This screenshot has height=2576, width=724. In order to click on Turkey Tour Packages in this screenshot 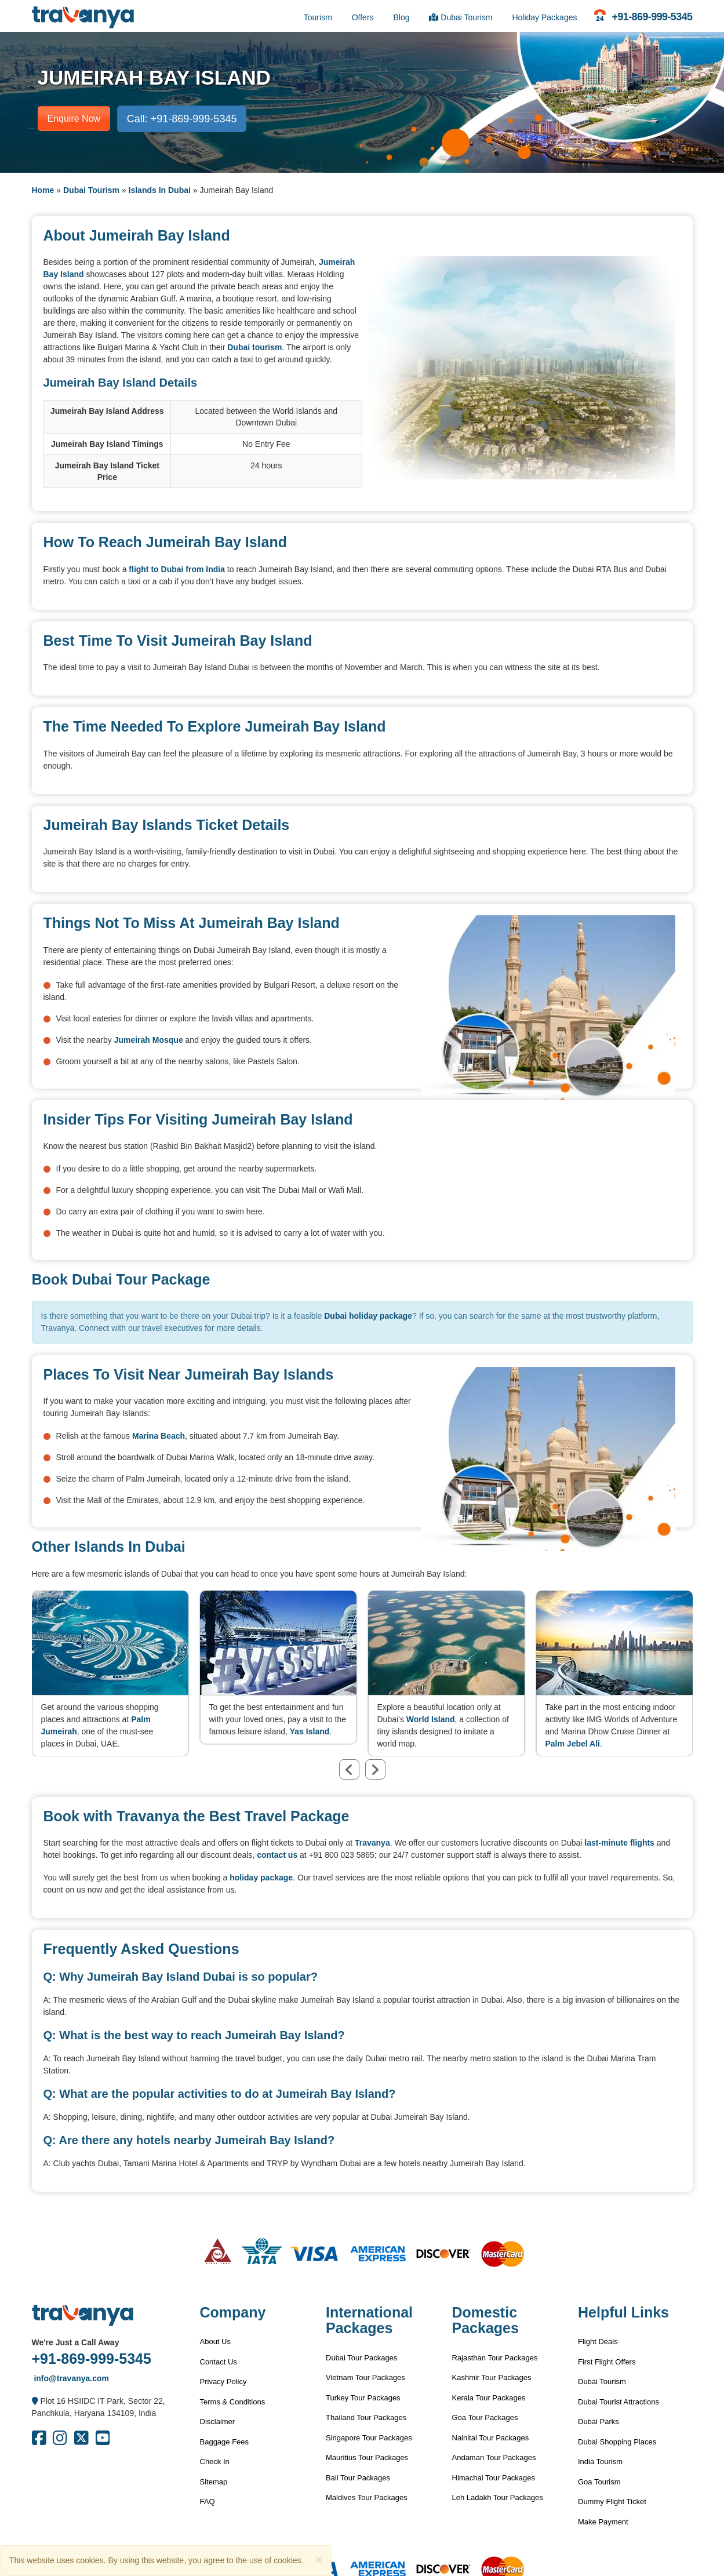, I will do `click(363, 2397)`.